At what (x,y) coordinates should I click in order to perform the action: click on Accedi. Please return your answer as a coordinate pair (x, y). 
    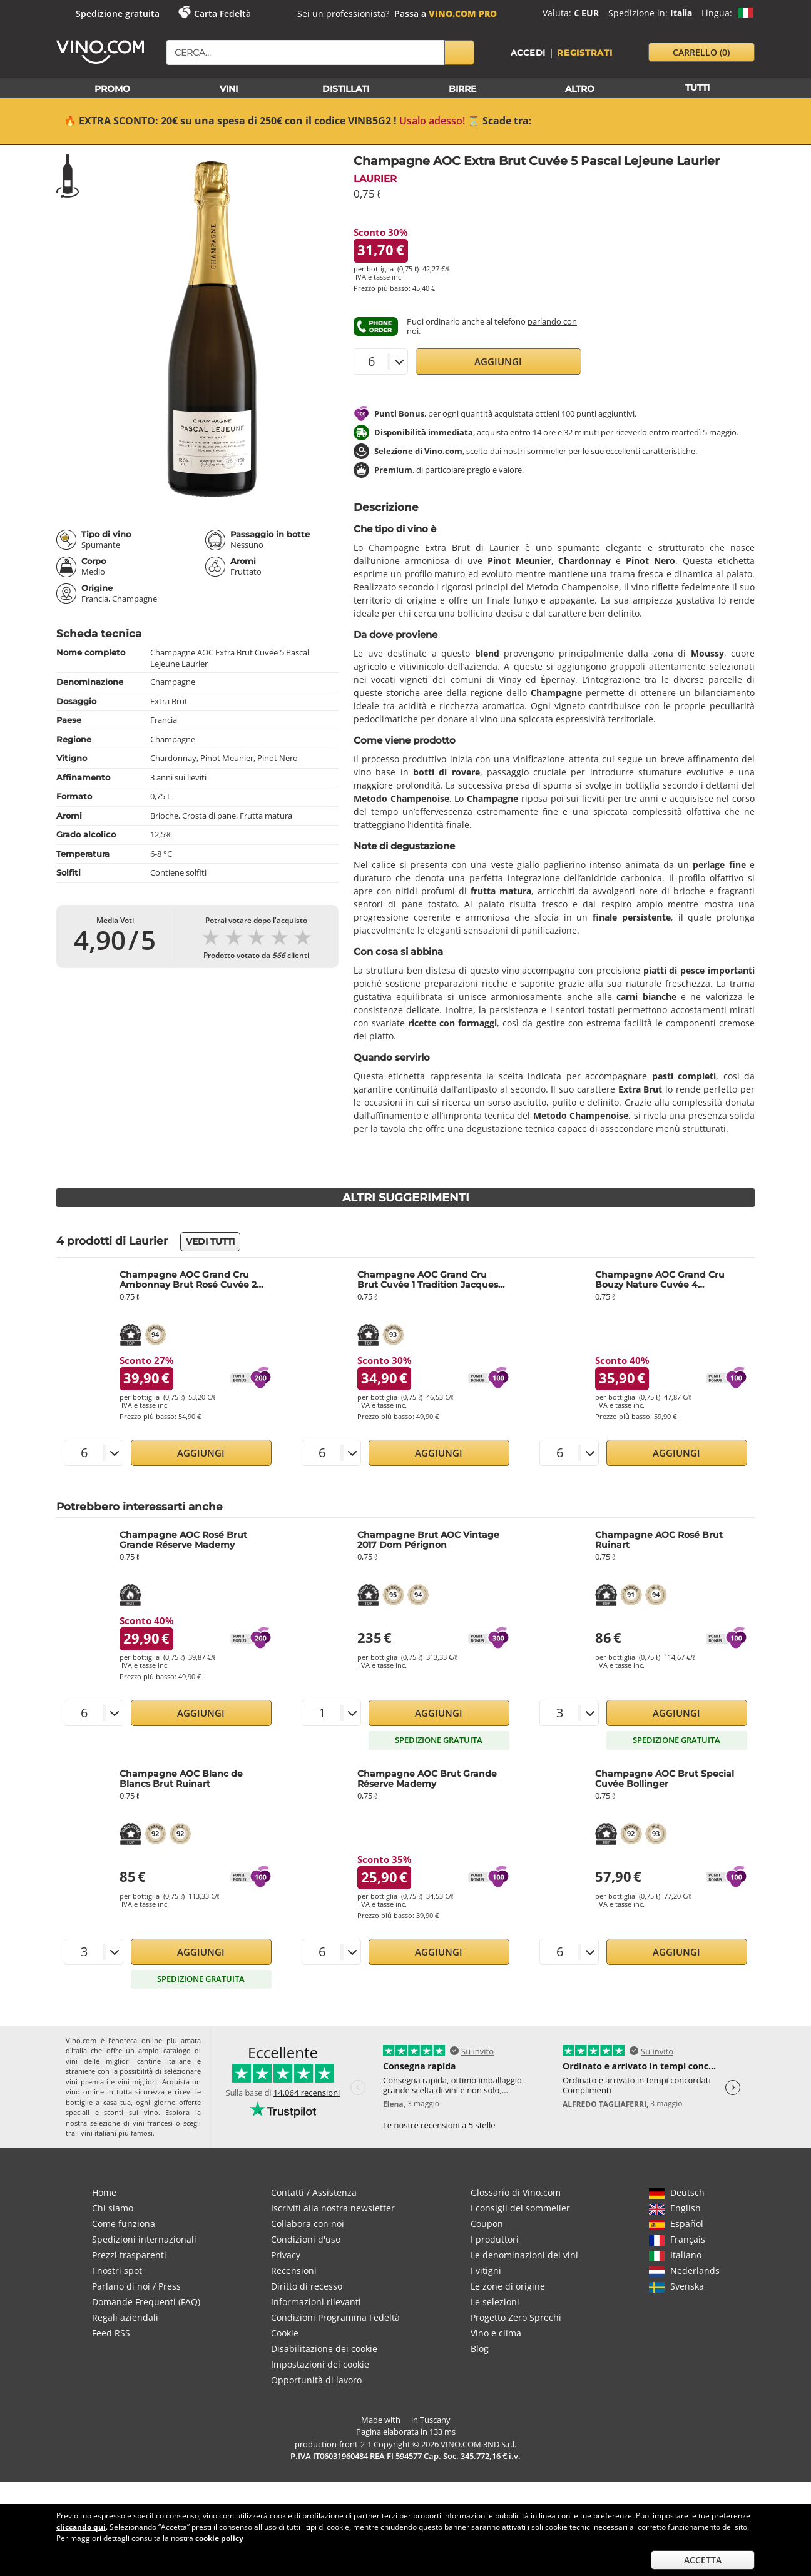
    Looking at the image, I should click on (528, 53).